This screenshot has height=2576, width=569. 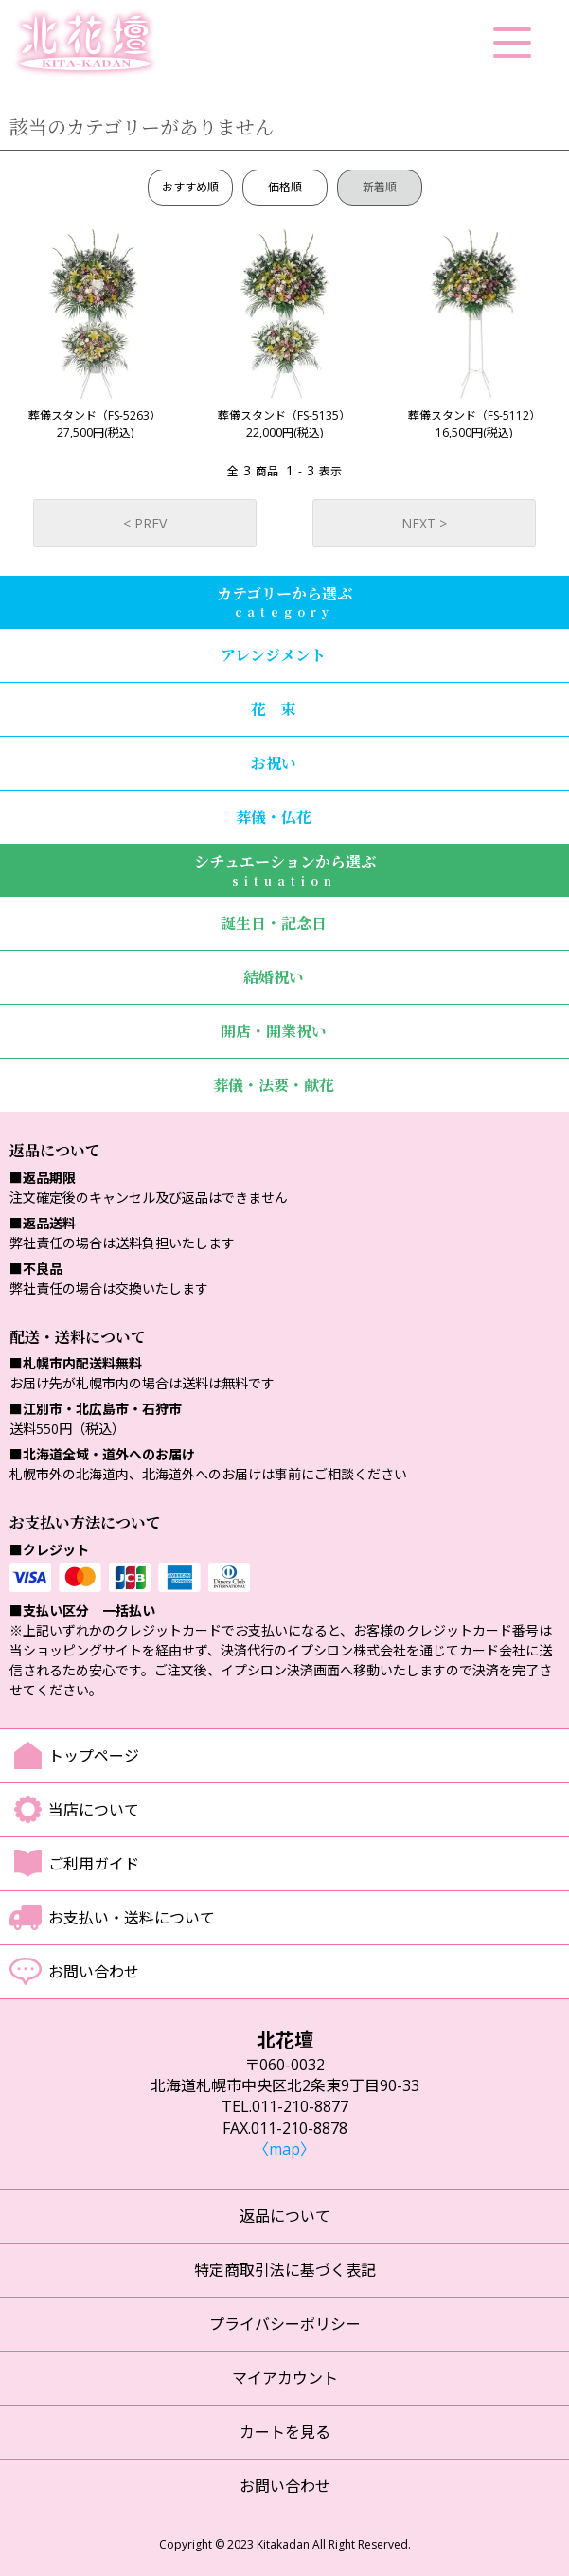 I want to click on 特定商取引法に基づく表記, so click(x=285, y=2270).